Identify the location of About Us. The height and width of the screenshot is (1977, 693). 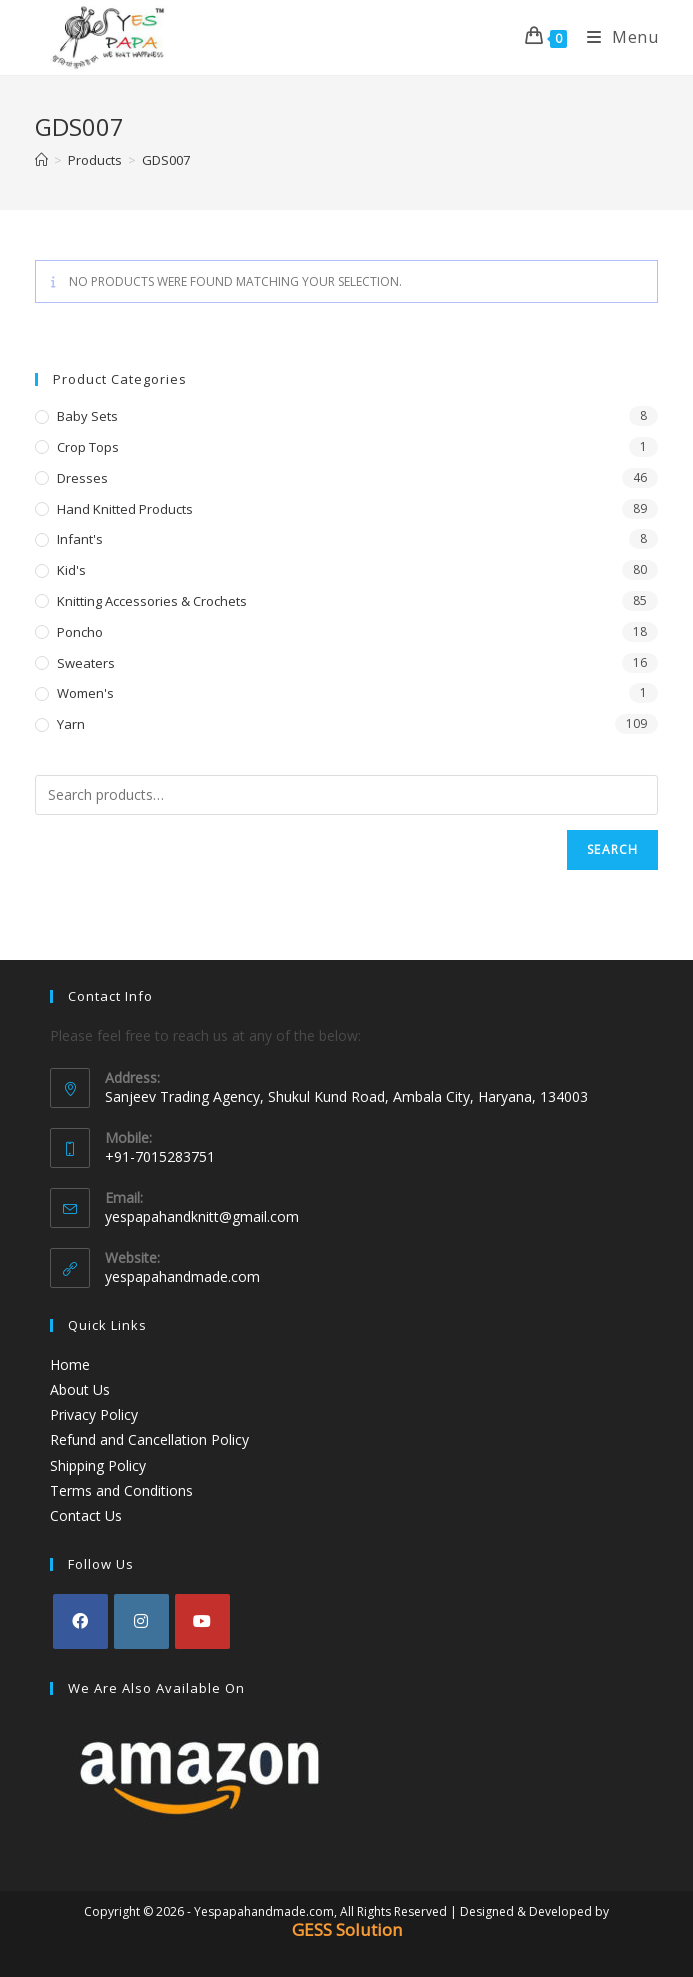
(80, 1389).